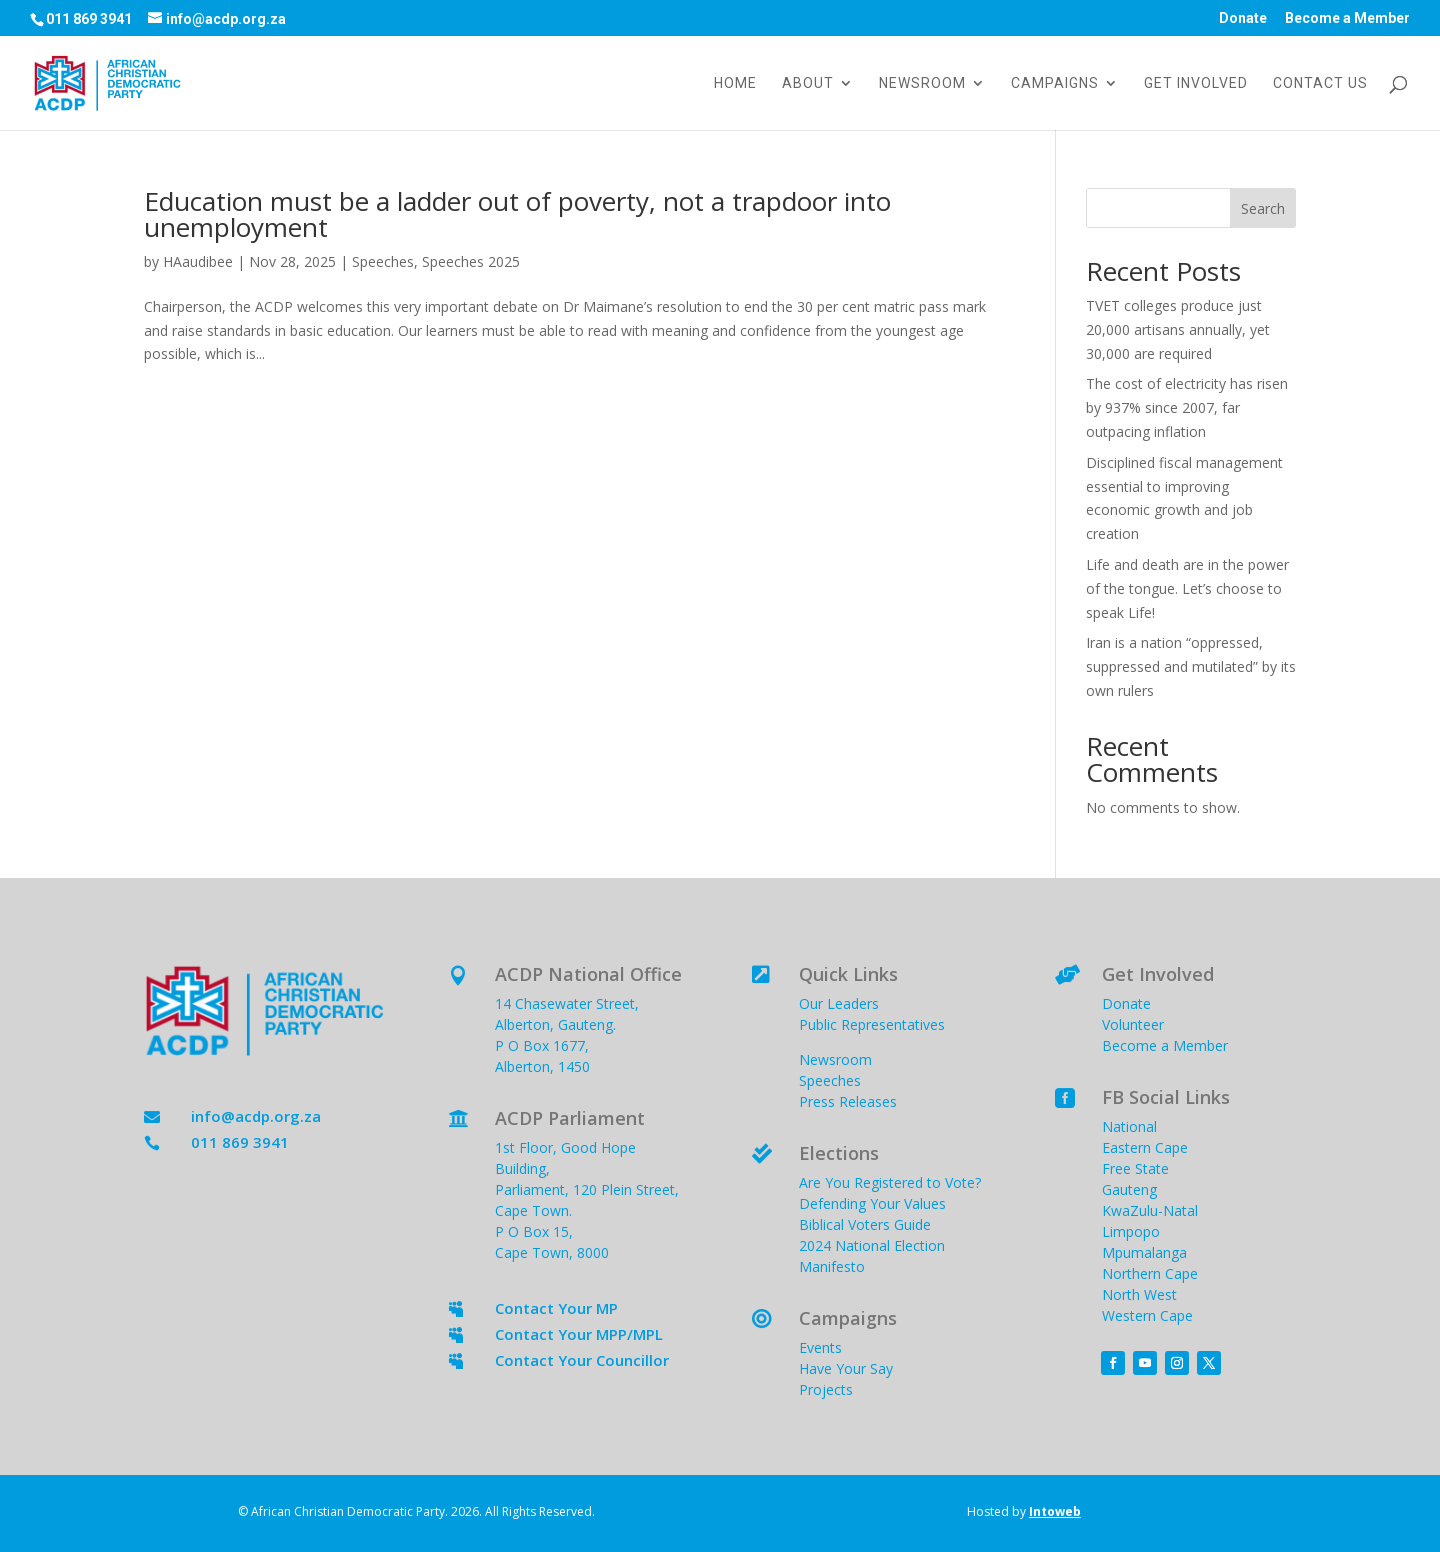  What do you see at coordinates (1133, 1024) in the screenshot?
I see `Volunteer` at bounding box center [1133, 1024].